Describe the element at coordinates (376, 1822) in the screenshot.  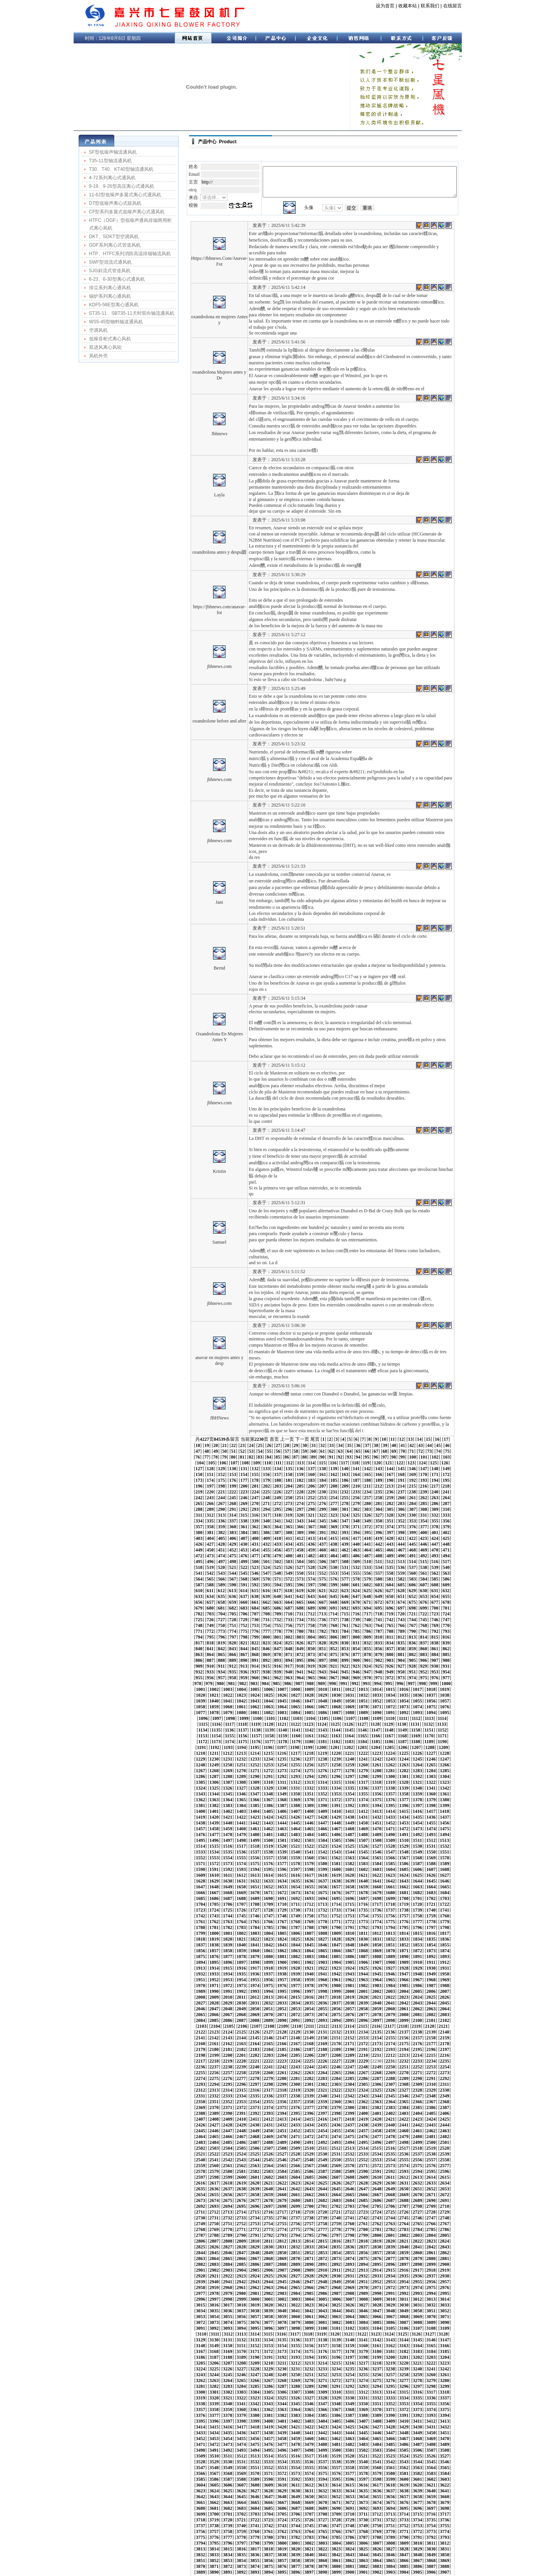
I see `1655` at that location.